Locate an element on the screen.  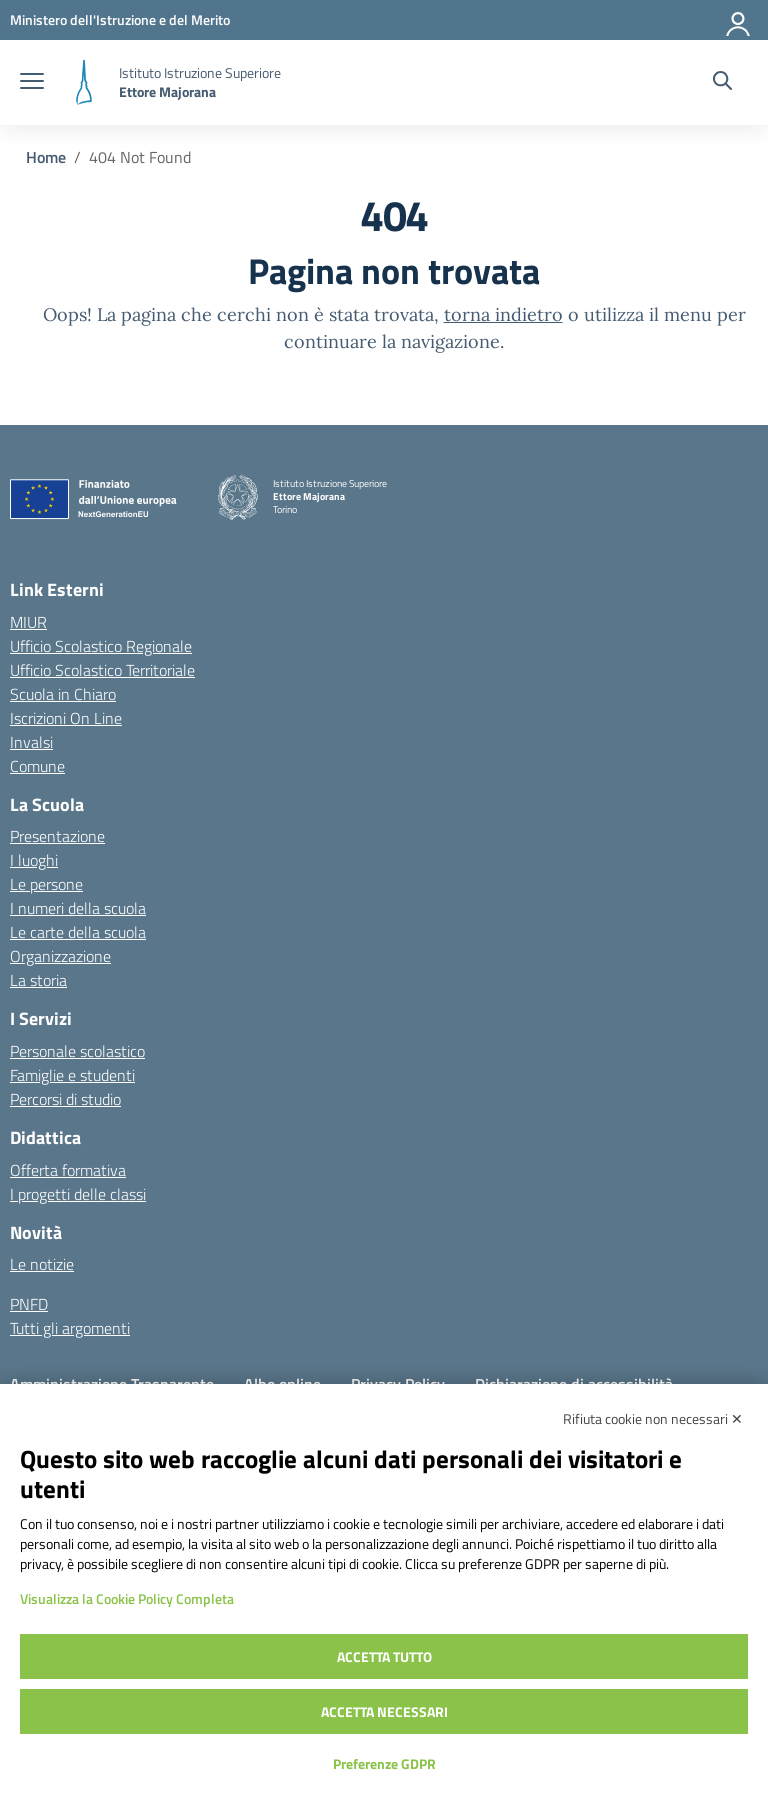
Rifiuta cookie non necessari ✕ is located at coordinates (653, 1418).